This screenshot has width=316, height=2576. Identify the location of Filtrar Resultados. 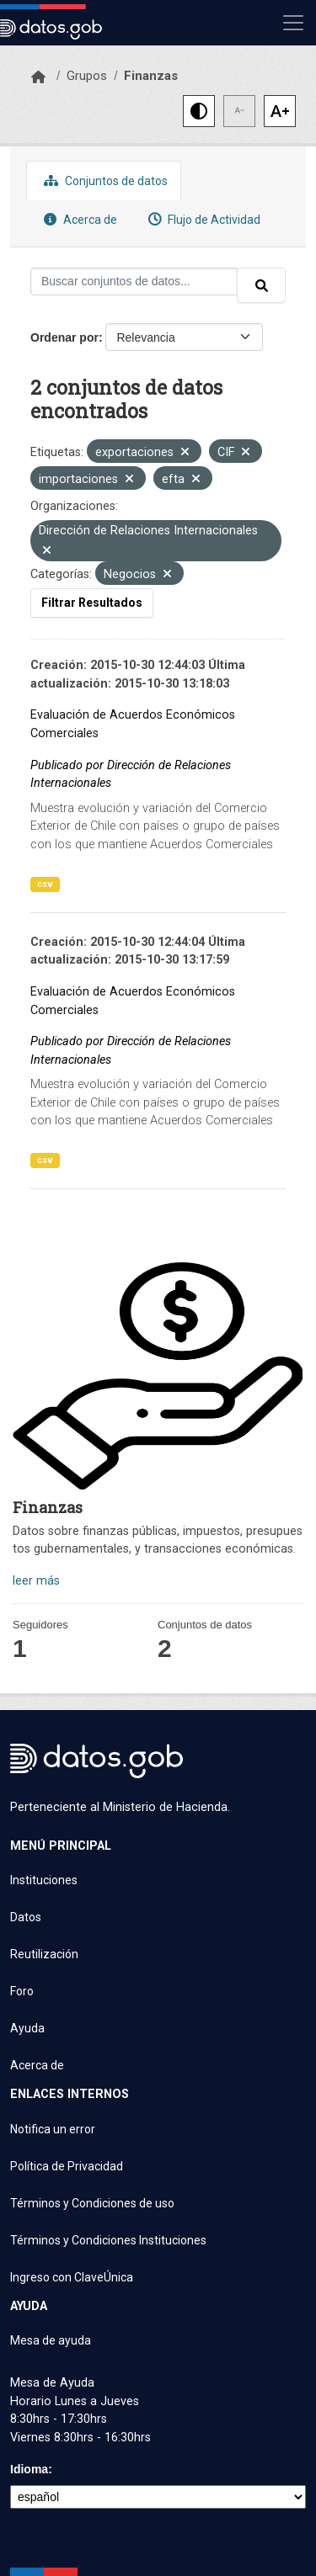
(91, 602).